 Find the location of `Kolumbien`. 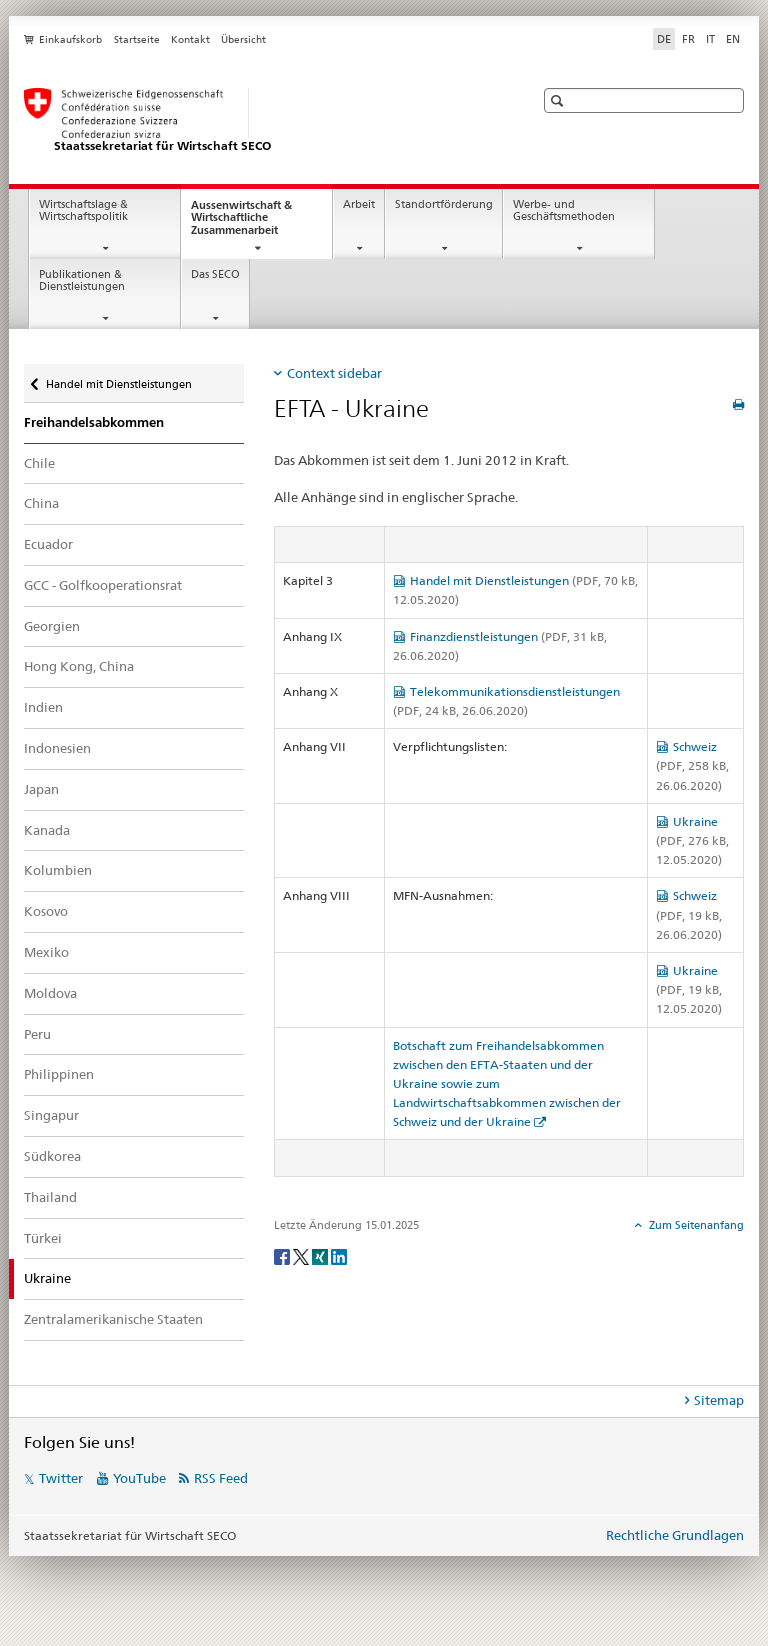

Kolumbien is located at coordinates (58, 870).